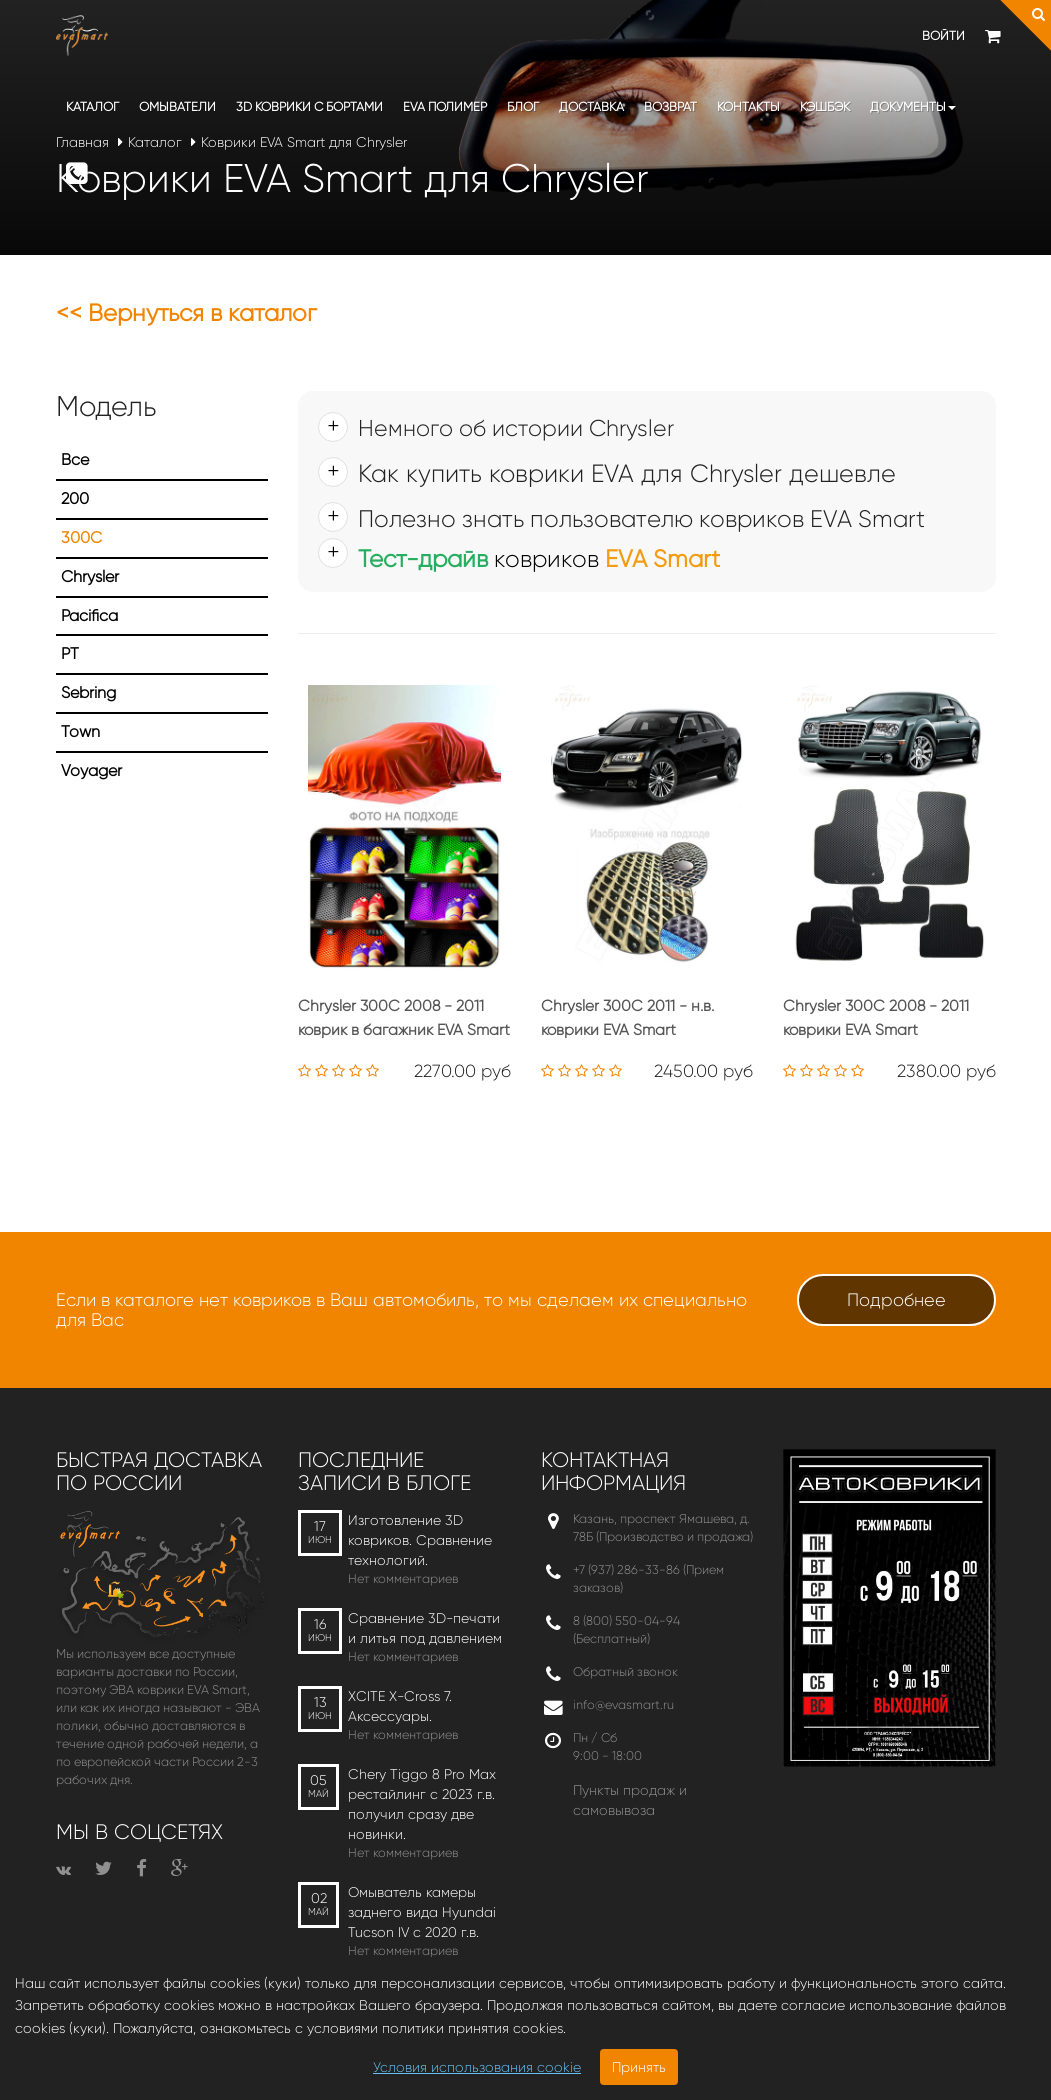  What do you see at coordinates (89, 615) in the screenshot?
I see `Pacifica` at bounding box center [89, 615].